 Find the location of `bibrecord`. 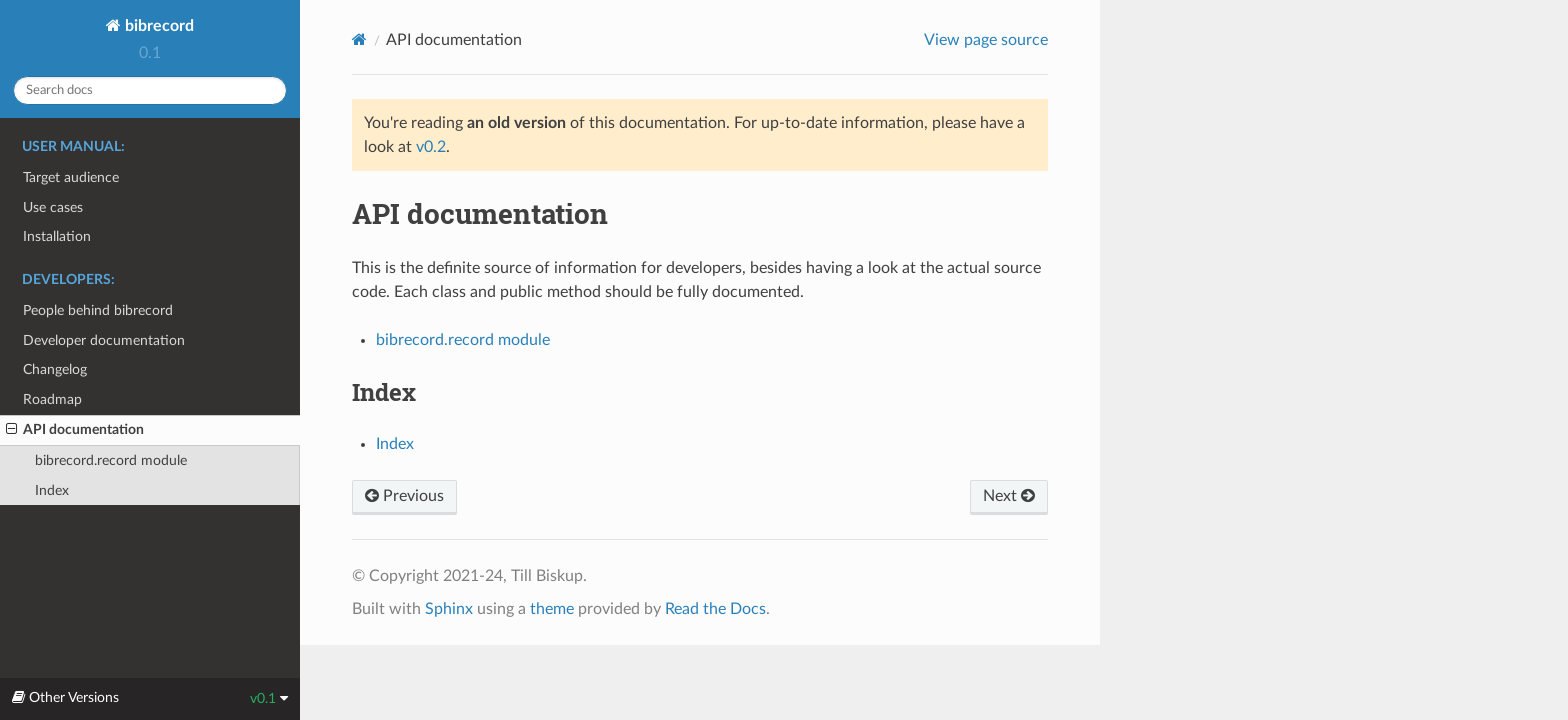

bibrecord is located at coordinates (157, 26).